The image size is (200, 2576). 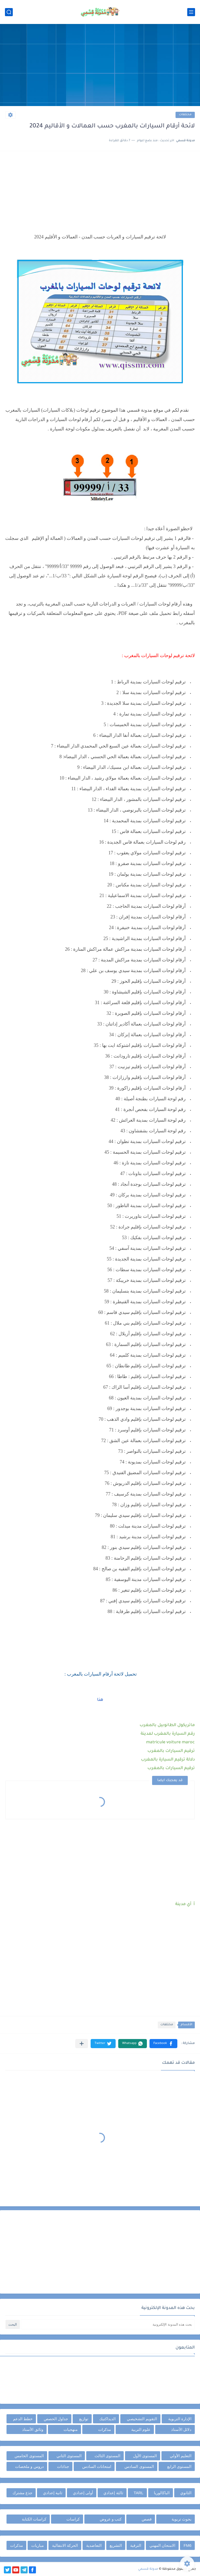 What do you see at coordinates (162, 2493) in the screenshot?
I see `الباكالوريا` at bounding box center [162, 2493].